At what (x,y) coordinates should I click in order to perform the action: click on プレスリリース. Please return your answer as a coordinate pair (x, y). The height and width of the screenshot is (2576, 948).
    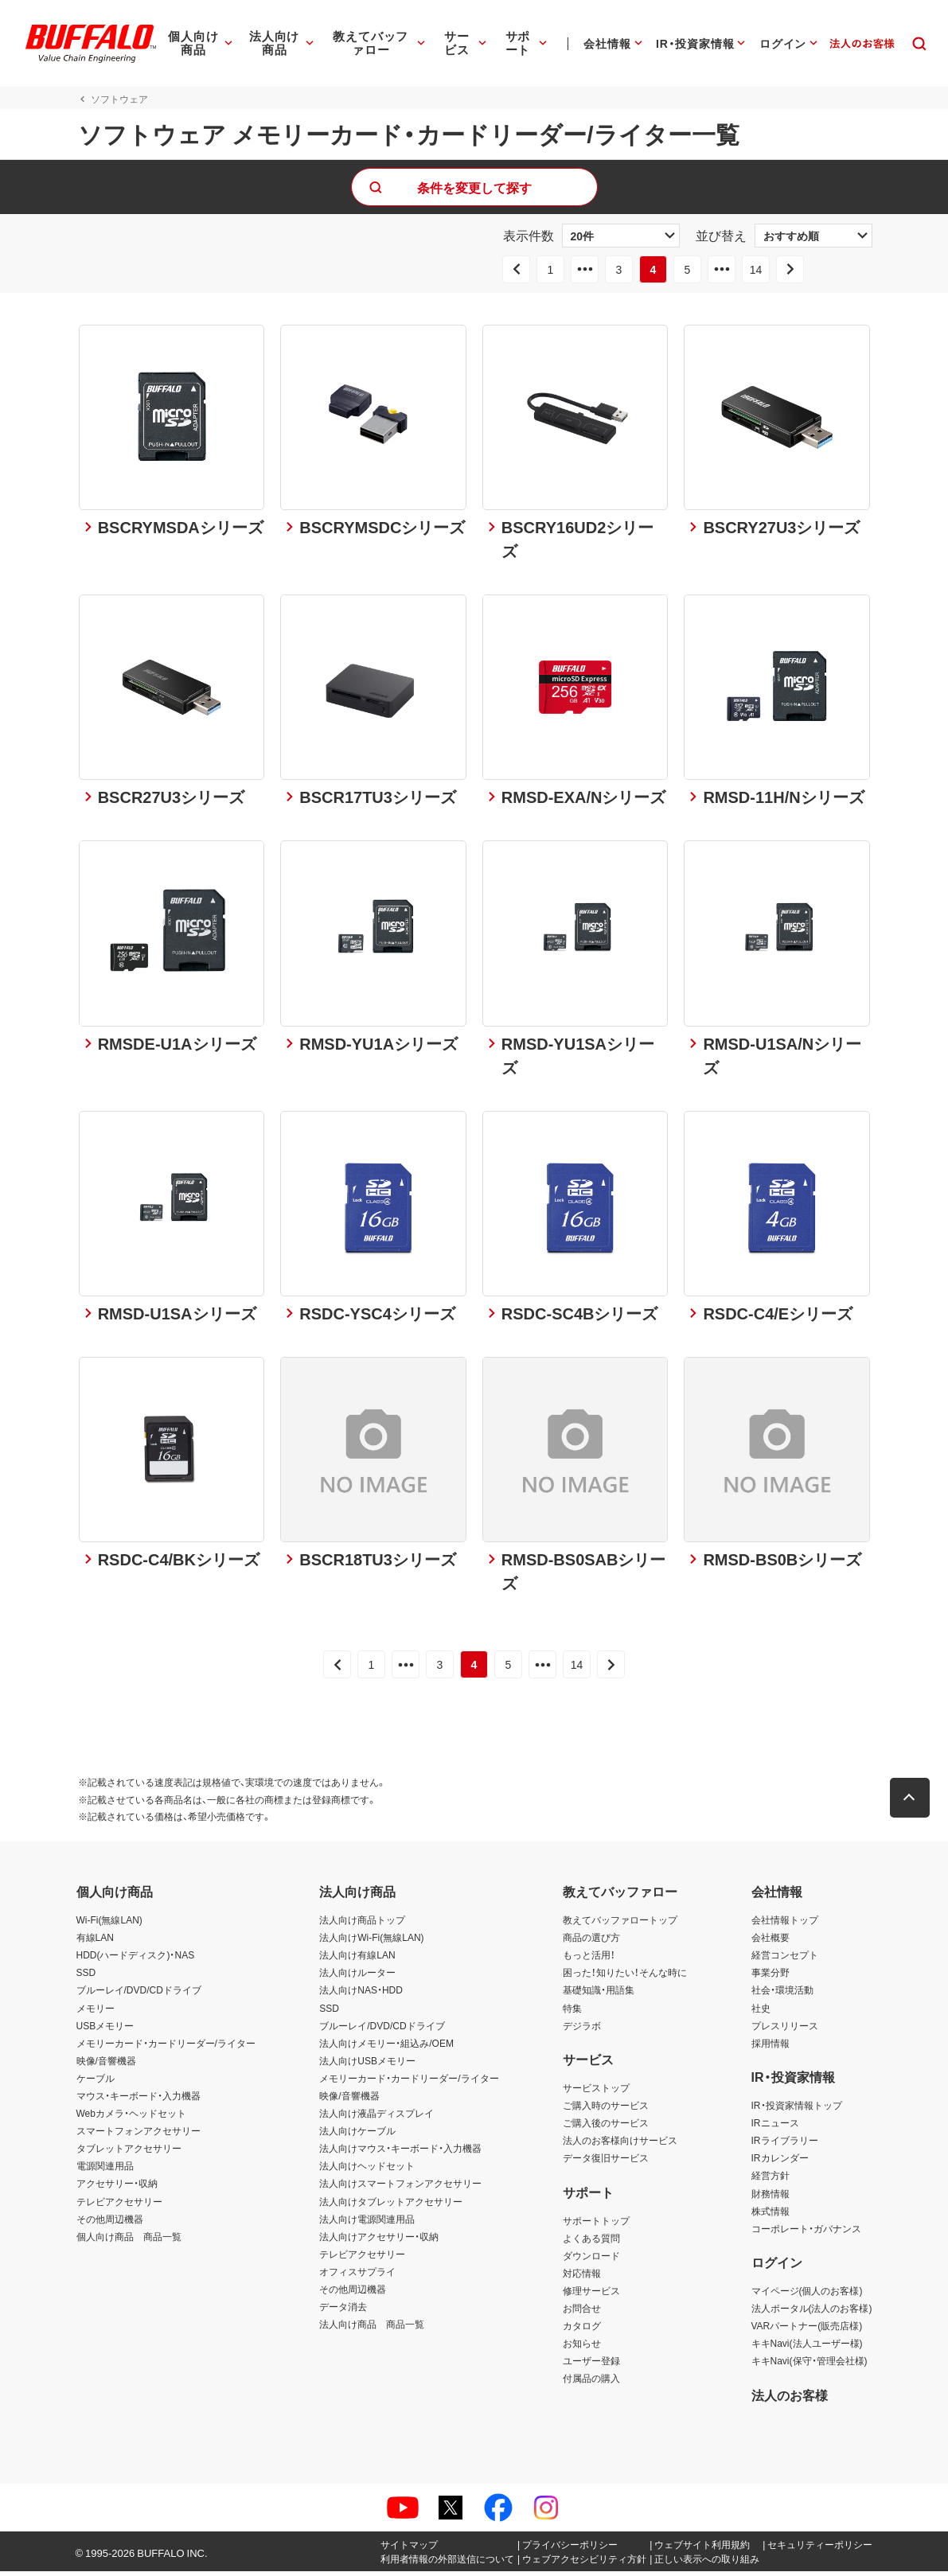
    Looking at the image, I should click on (784, 2030).